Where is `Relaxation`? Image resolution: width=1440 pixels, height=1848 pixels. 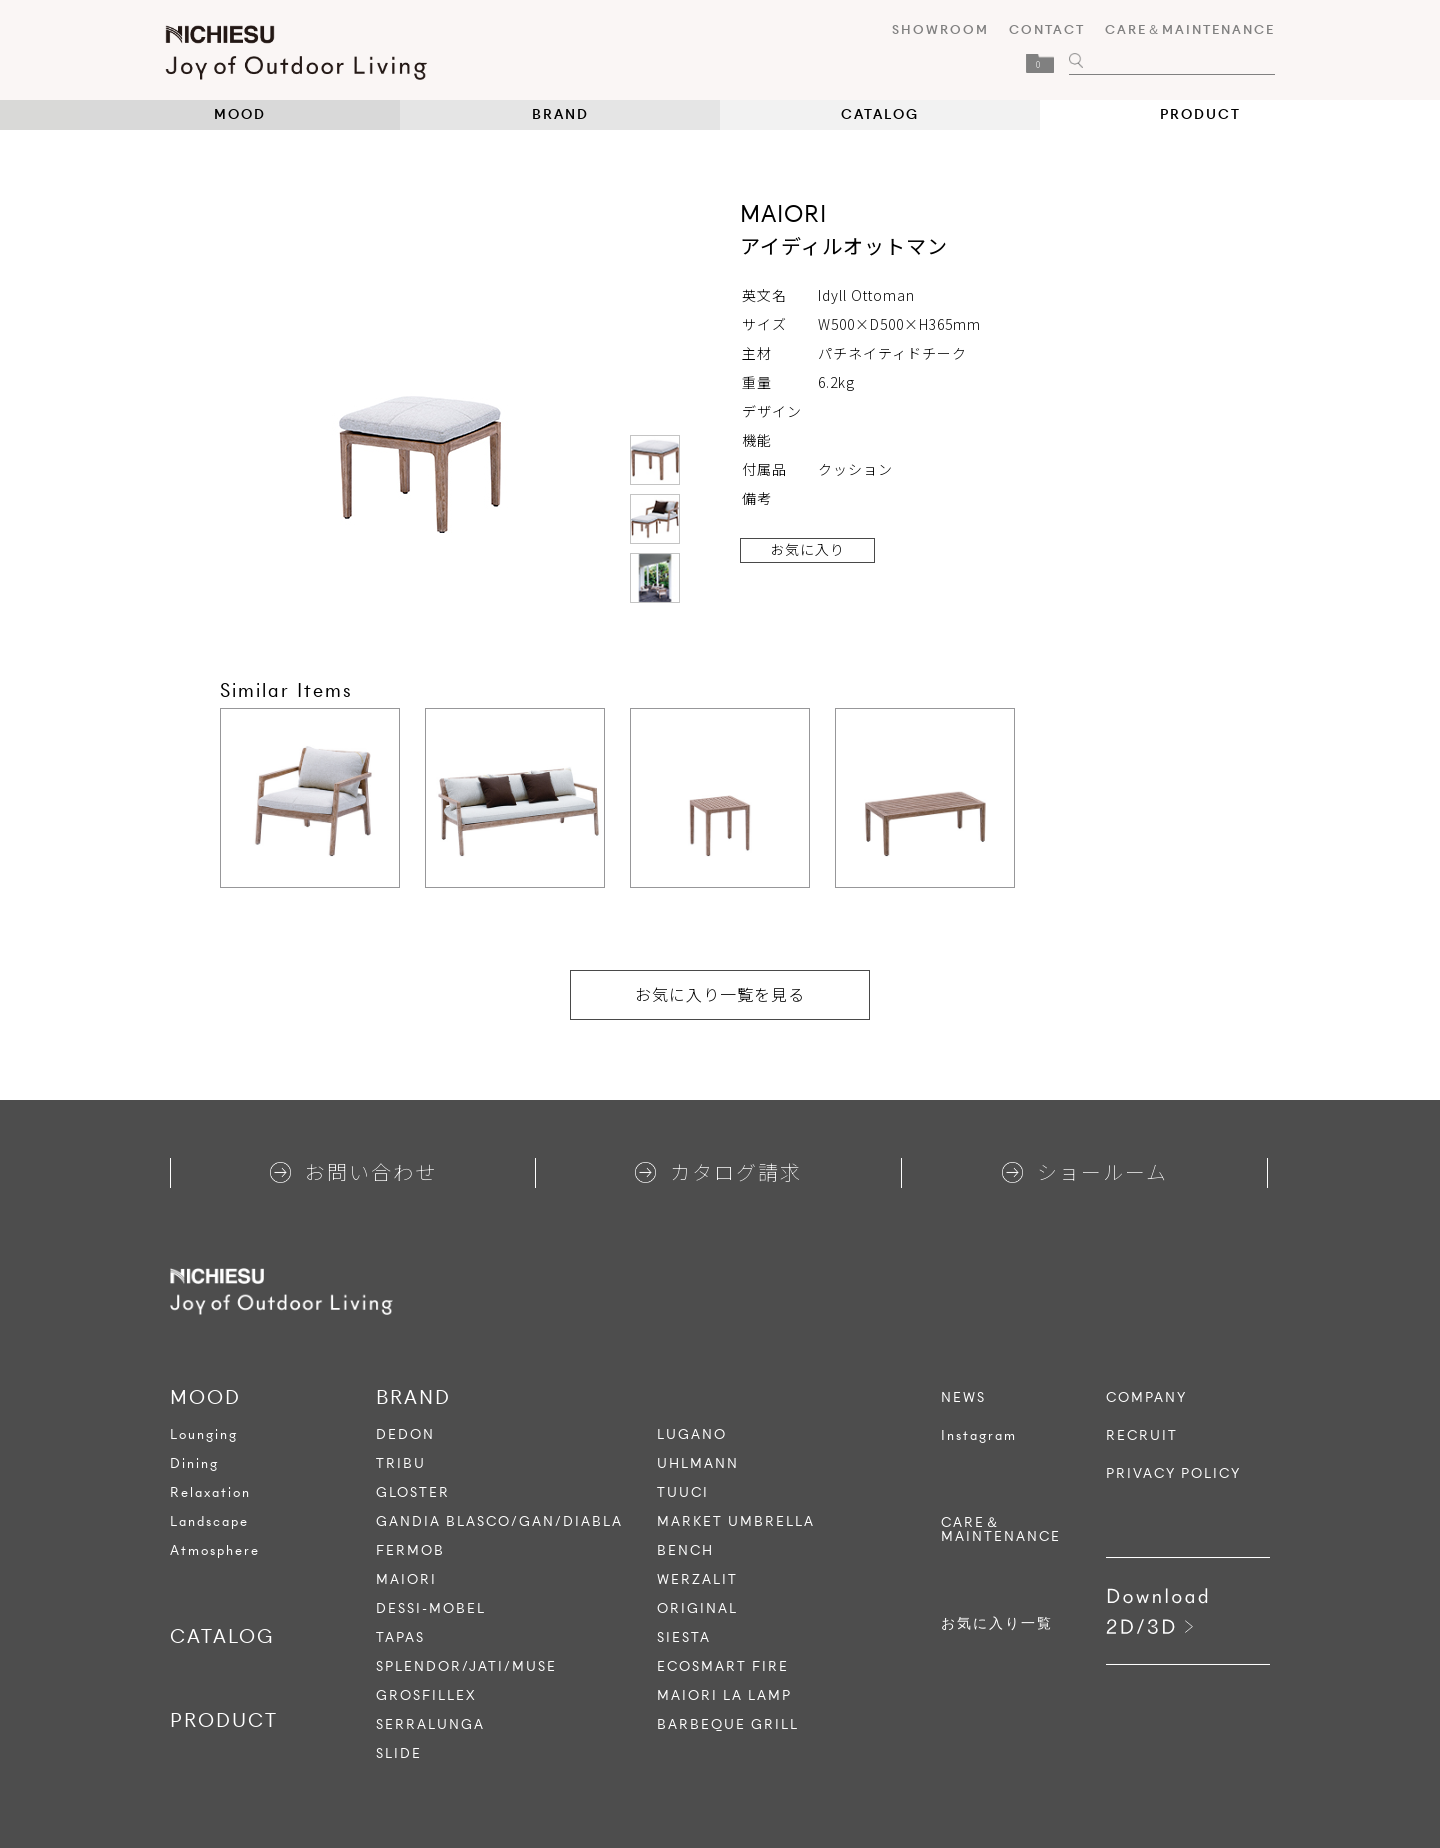
Relaxation is located at coordinates (210, 1492).